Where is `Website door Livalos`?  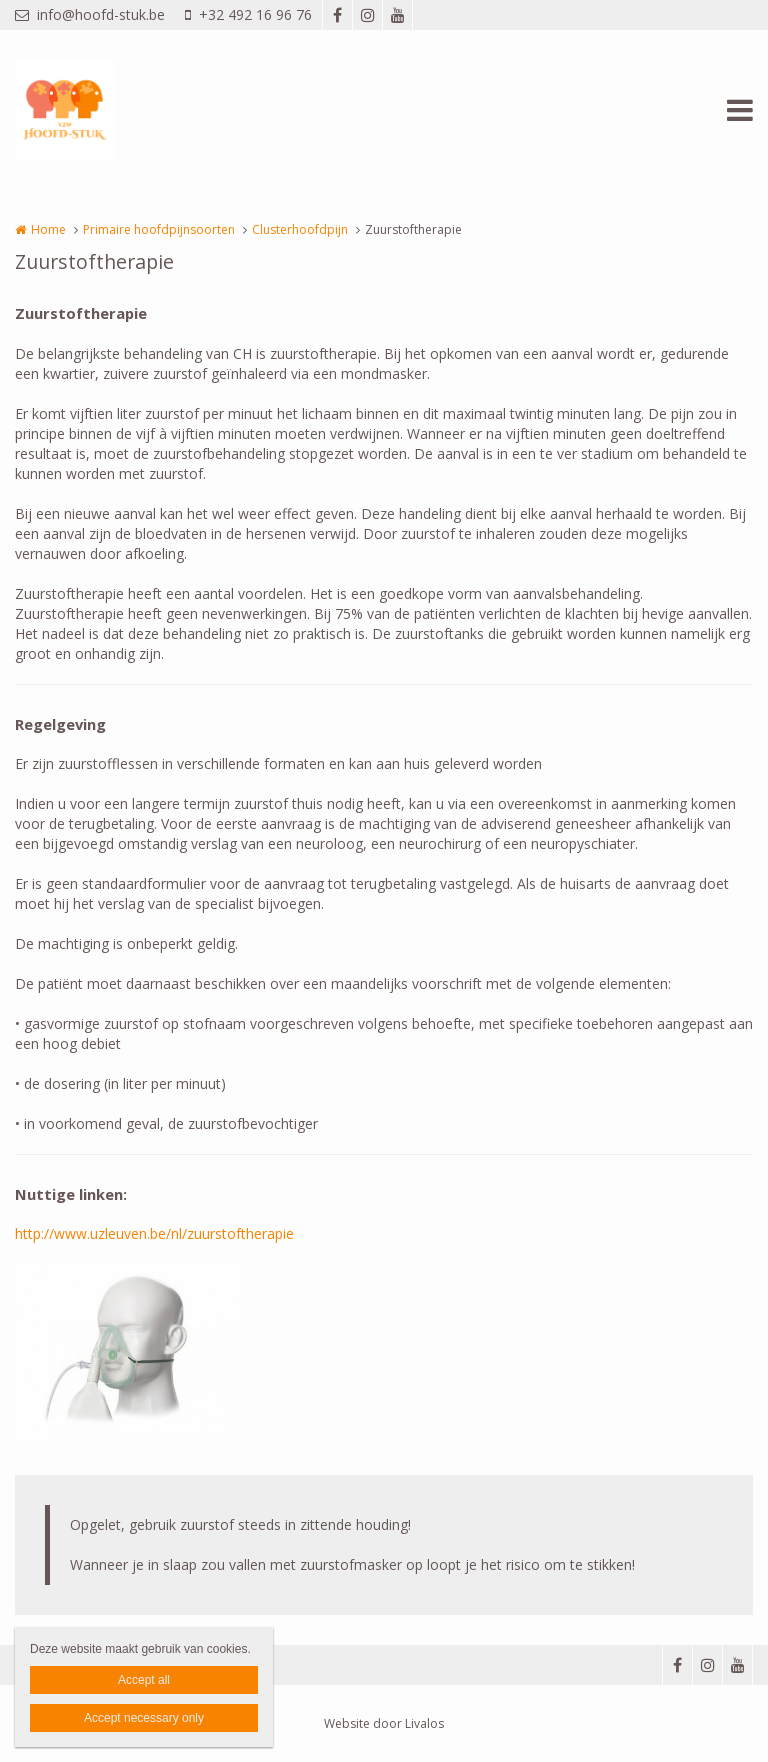 Website door Livalos is located at coordinates (384, 1723).